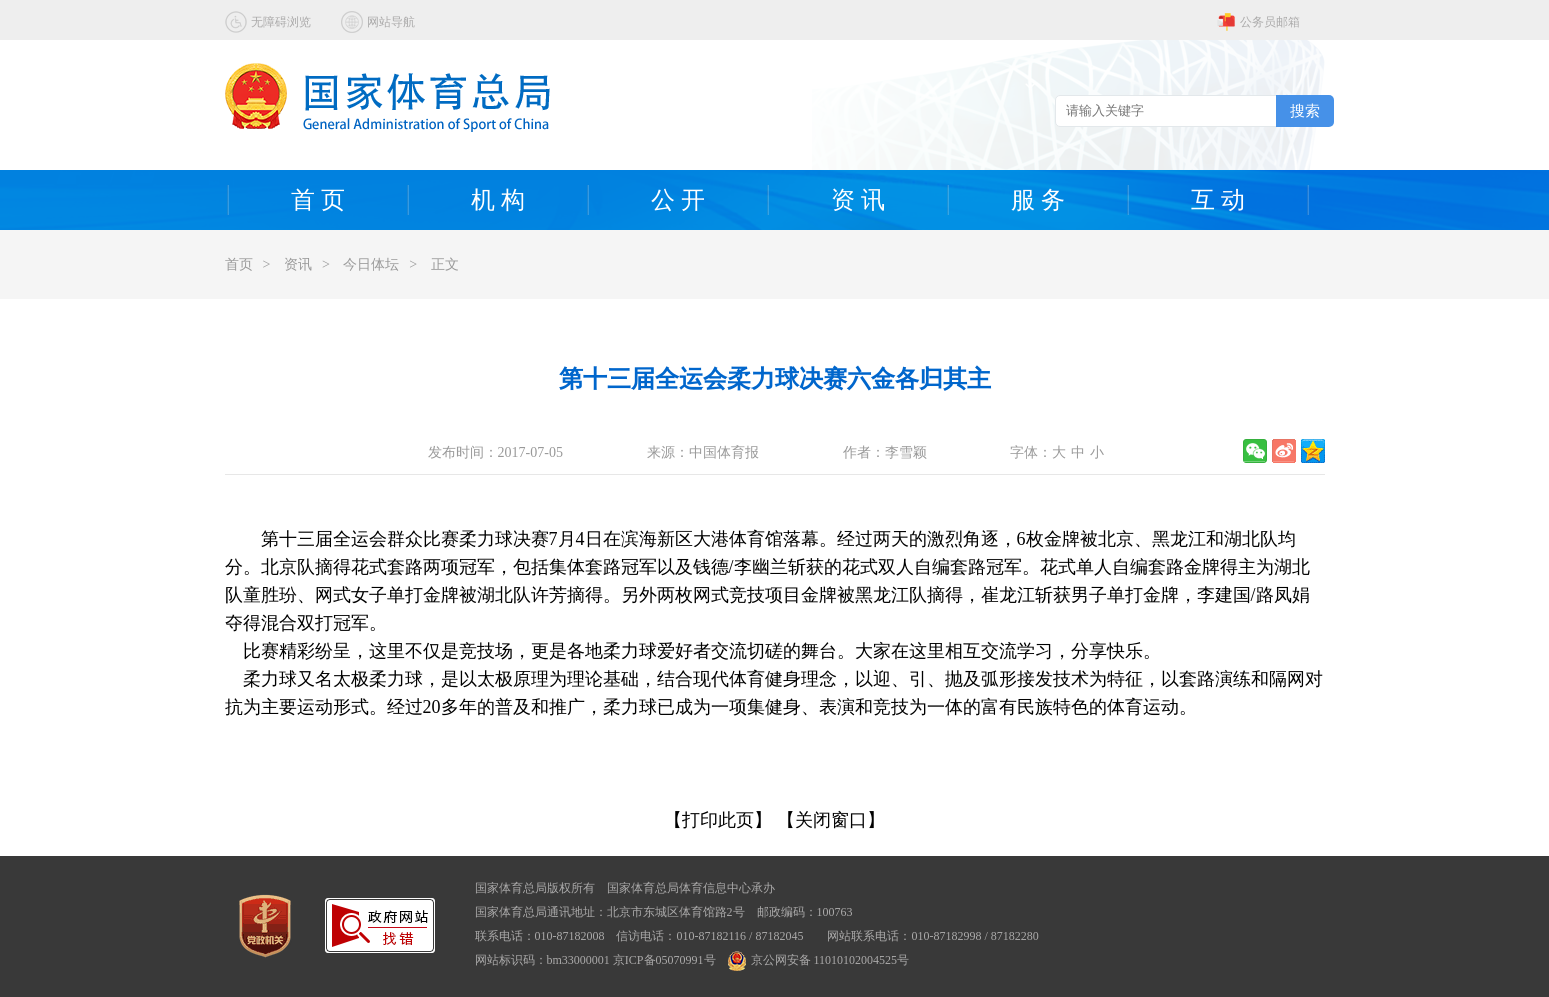  What do you see at coordinates (1218, 200) in the screenshot?
I see `互 动` at bounding box center [1218, 200].